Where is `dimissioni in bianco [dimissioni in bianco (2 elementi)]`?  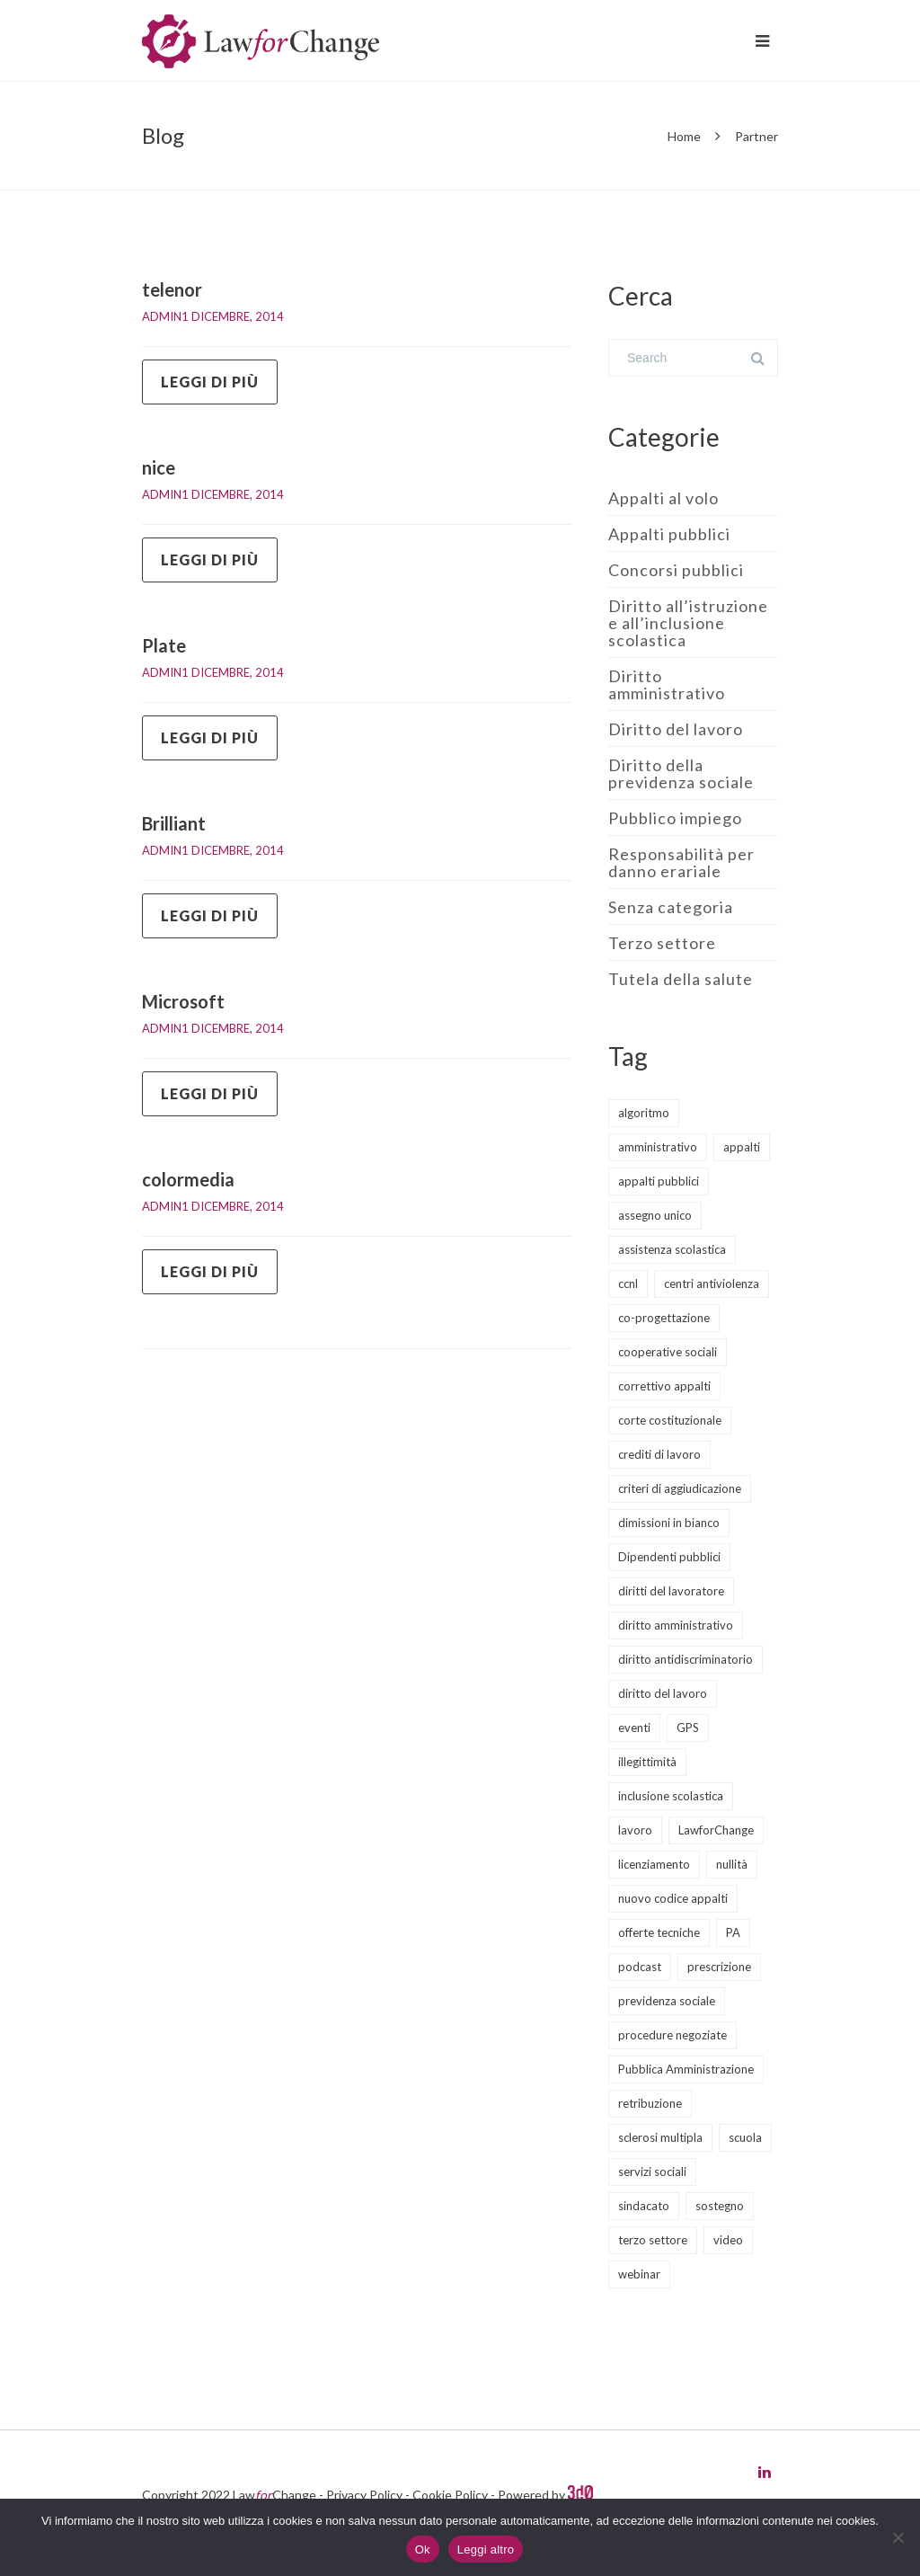 dimissioni in bianco [dimissioni in bianco (2 elementi)] is located at coordinates (669, 1522).